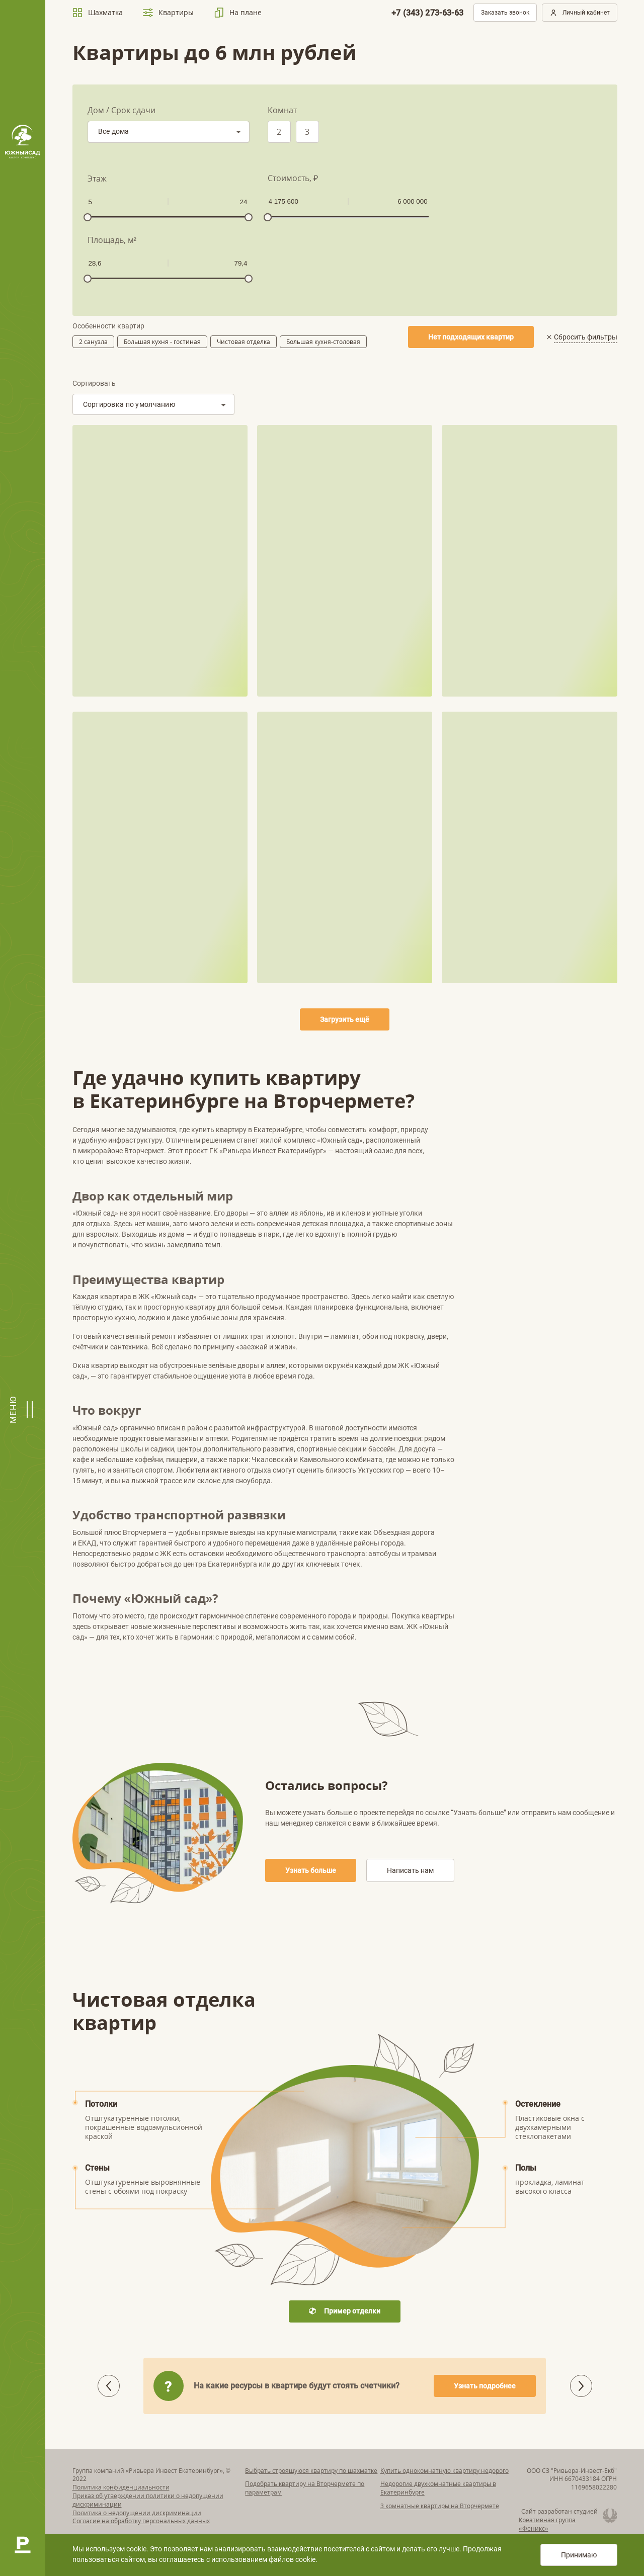  I want to click on Нет подходящих квартир, so click(471, 337).